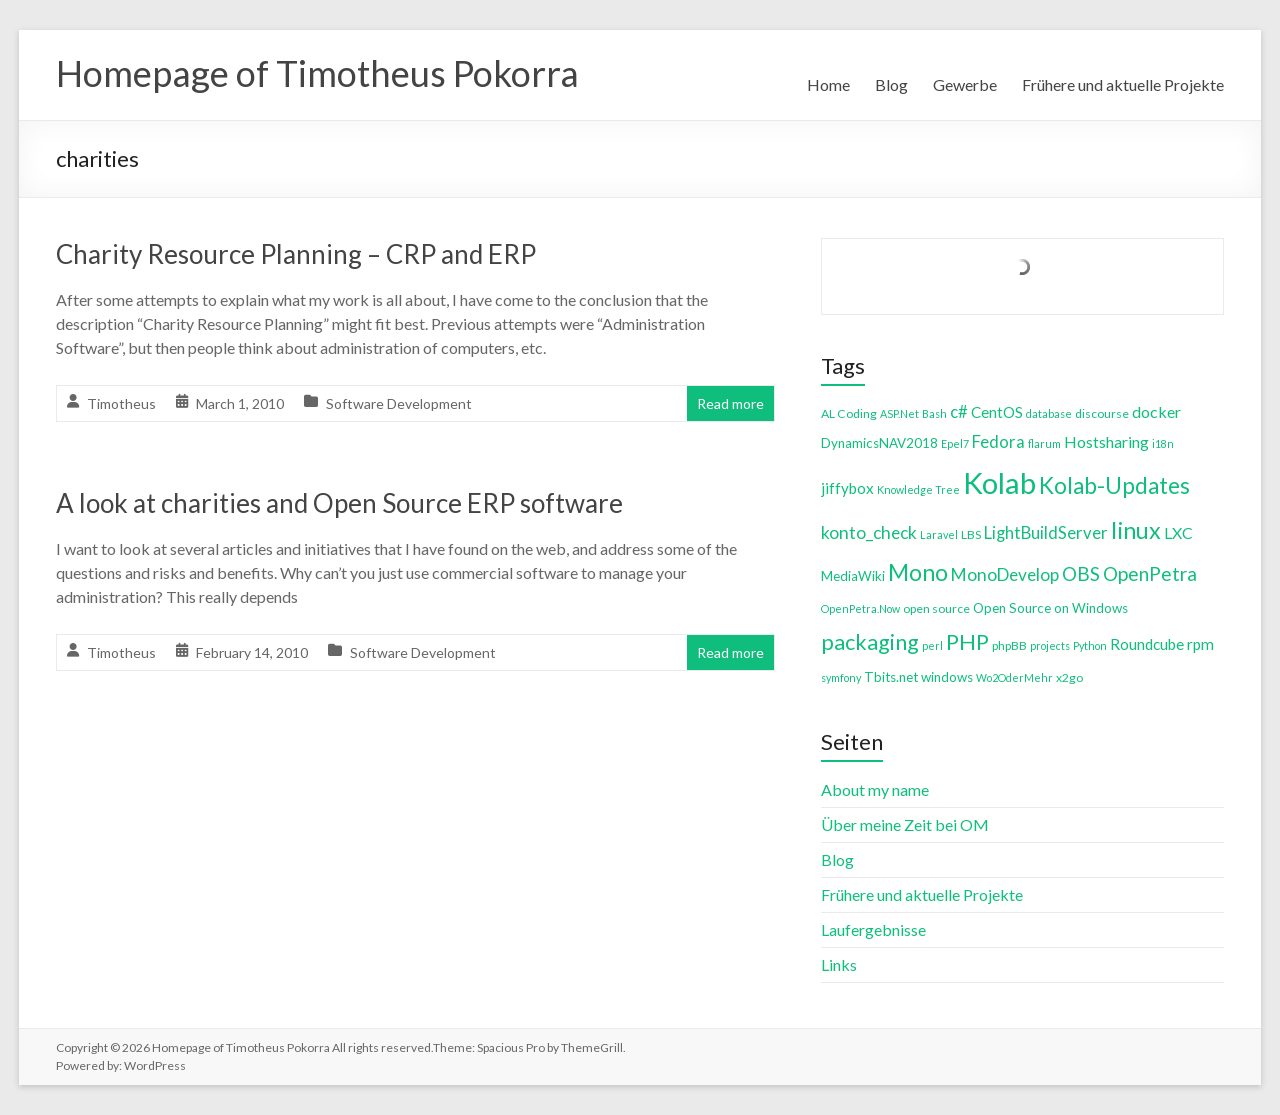 The width and height of the screenshot is (1280, 1115). I want to click on About my name, so click(875, 789).